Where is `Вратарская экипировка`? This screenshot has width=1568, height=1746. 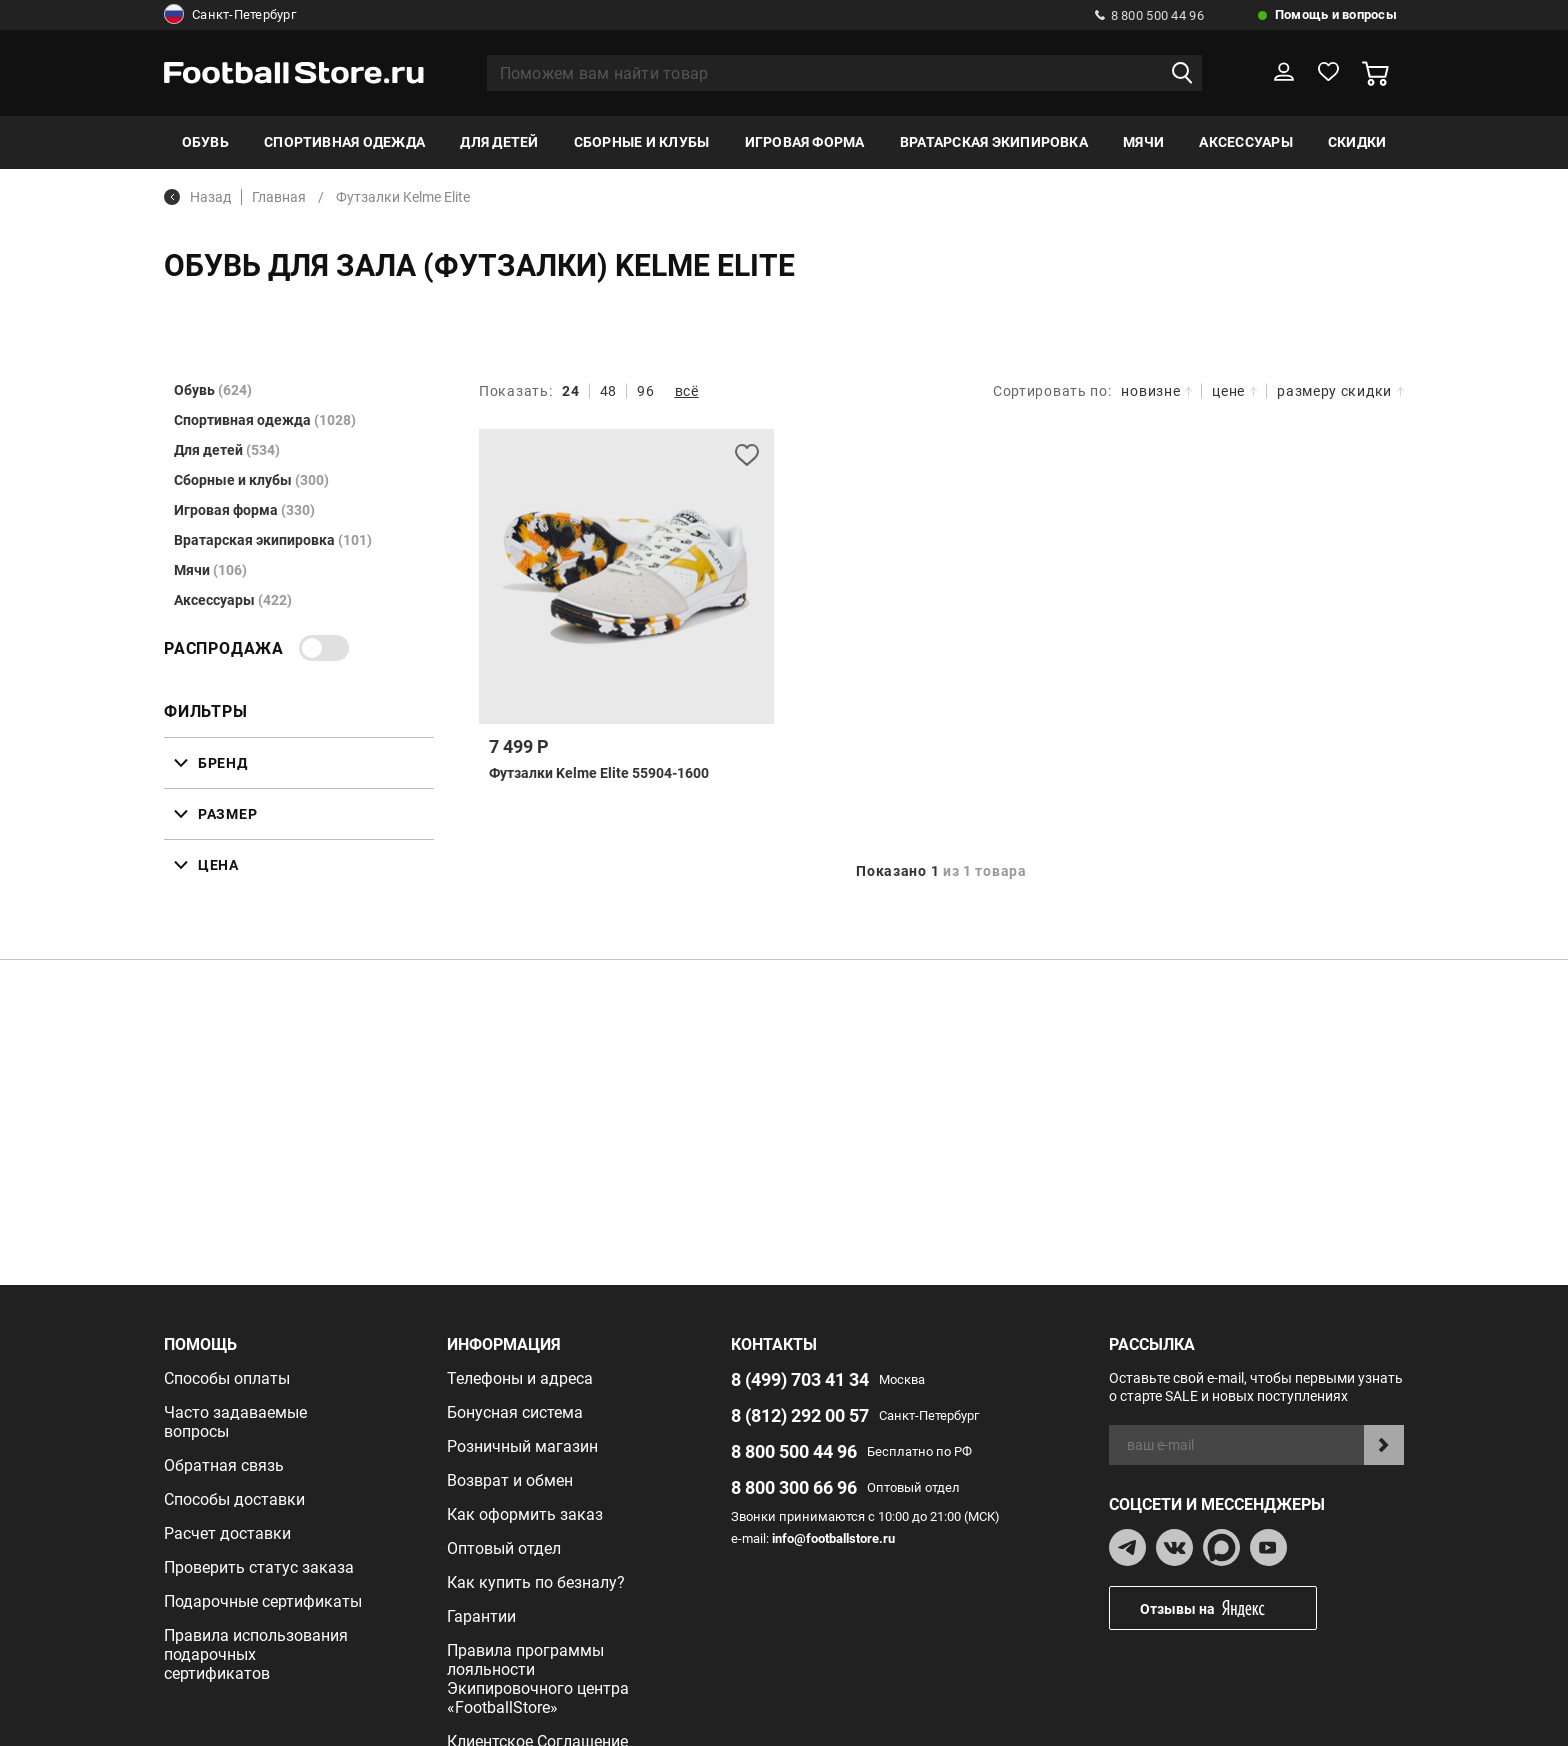 Вратарская экипировка is located at coordinates (994, 142).